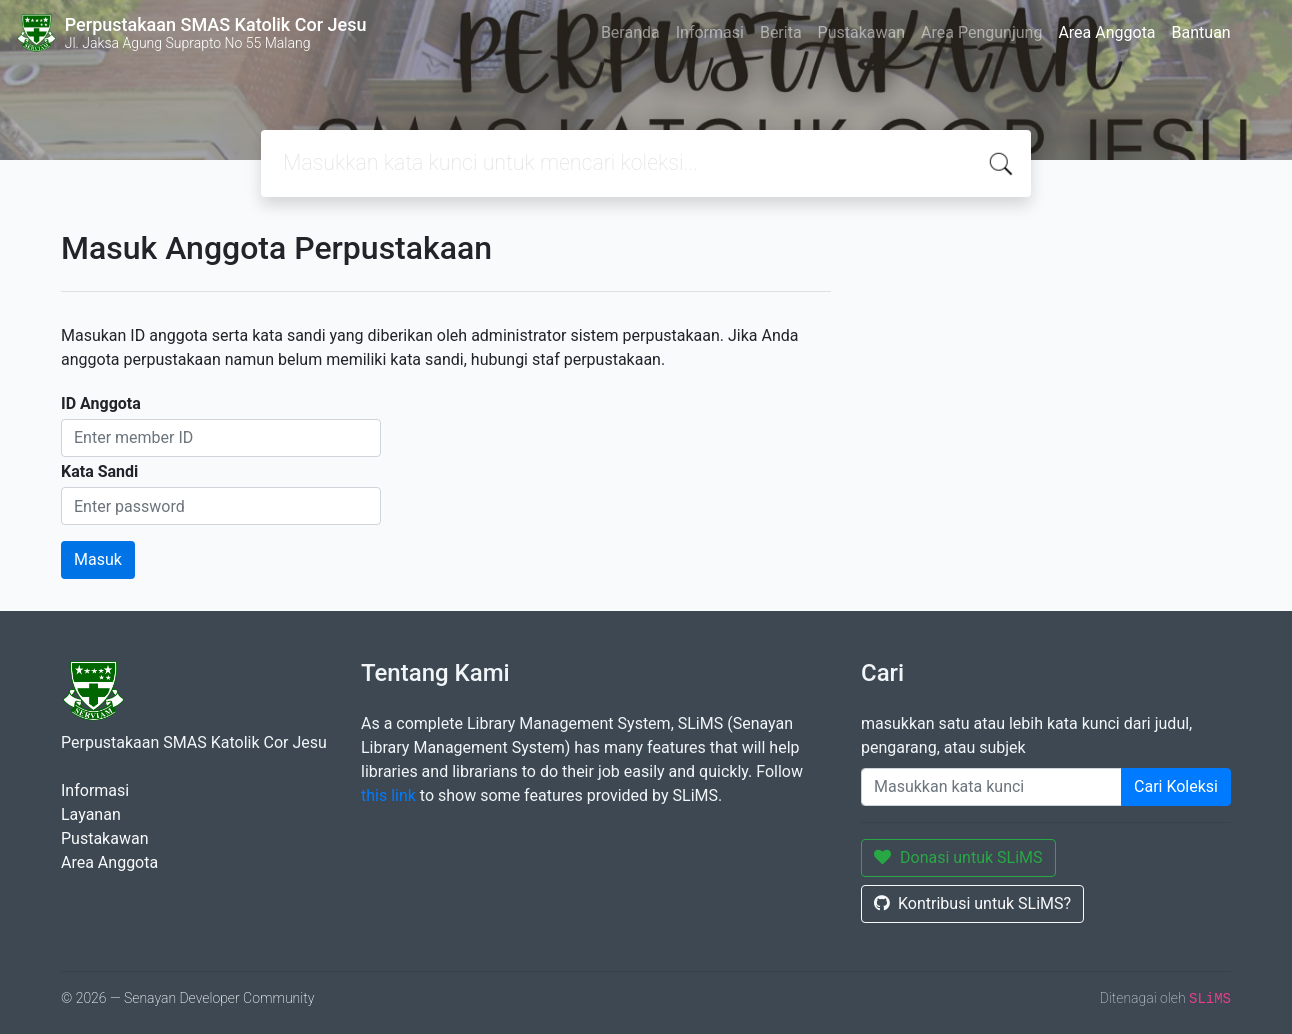 The image size is (1292, 1034). What do you see at coordinates (1106, 32) in the screenshot?
I see `Area Anggota` at bounding box center [1106, 32].